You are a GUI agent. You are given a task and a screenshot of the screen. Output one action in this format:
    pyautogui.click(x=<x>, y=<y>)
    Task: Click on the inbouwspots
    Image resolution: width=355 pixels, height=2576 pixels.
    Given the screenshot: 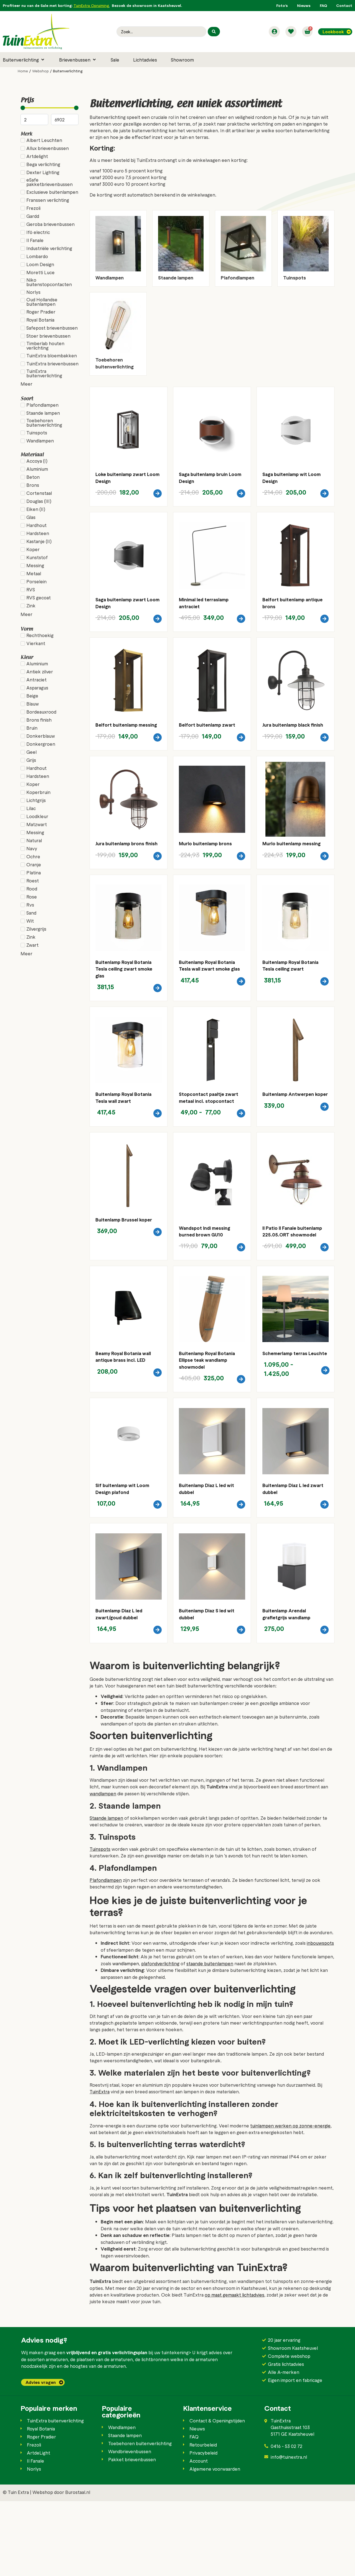 What is the action you would take?
    pyautogui.click(x=320, y=2018)
    